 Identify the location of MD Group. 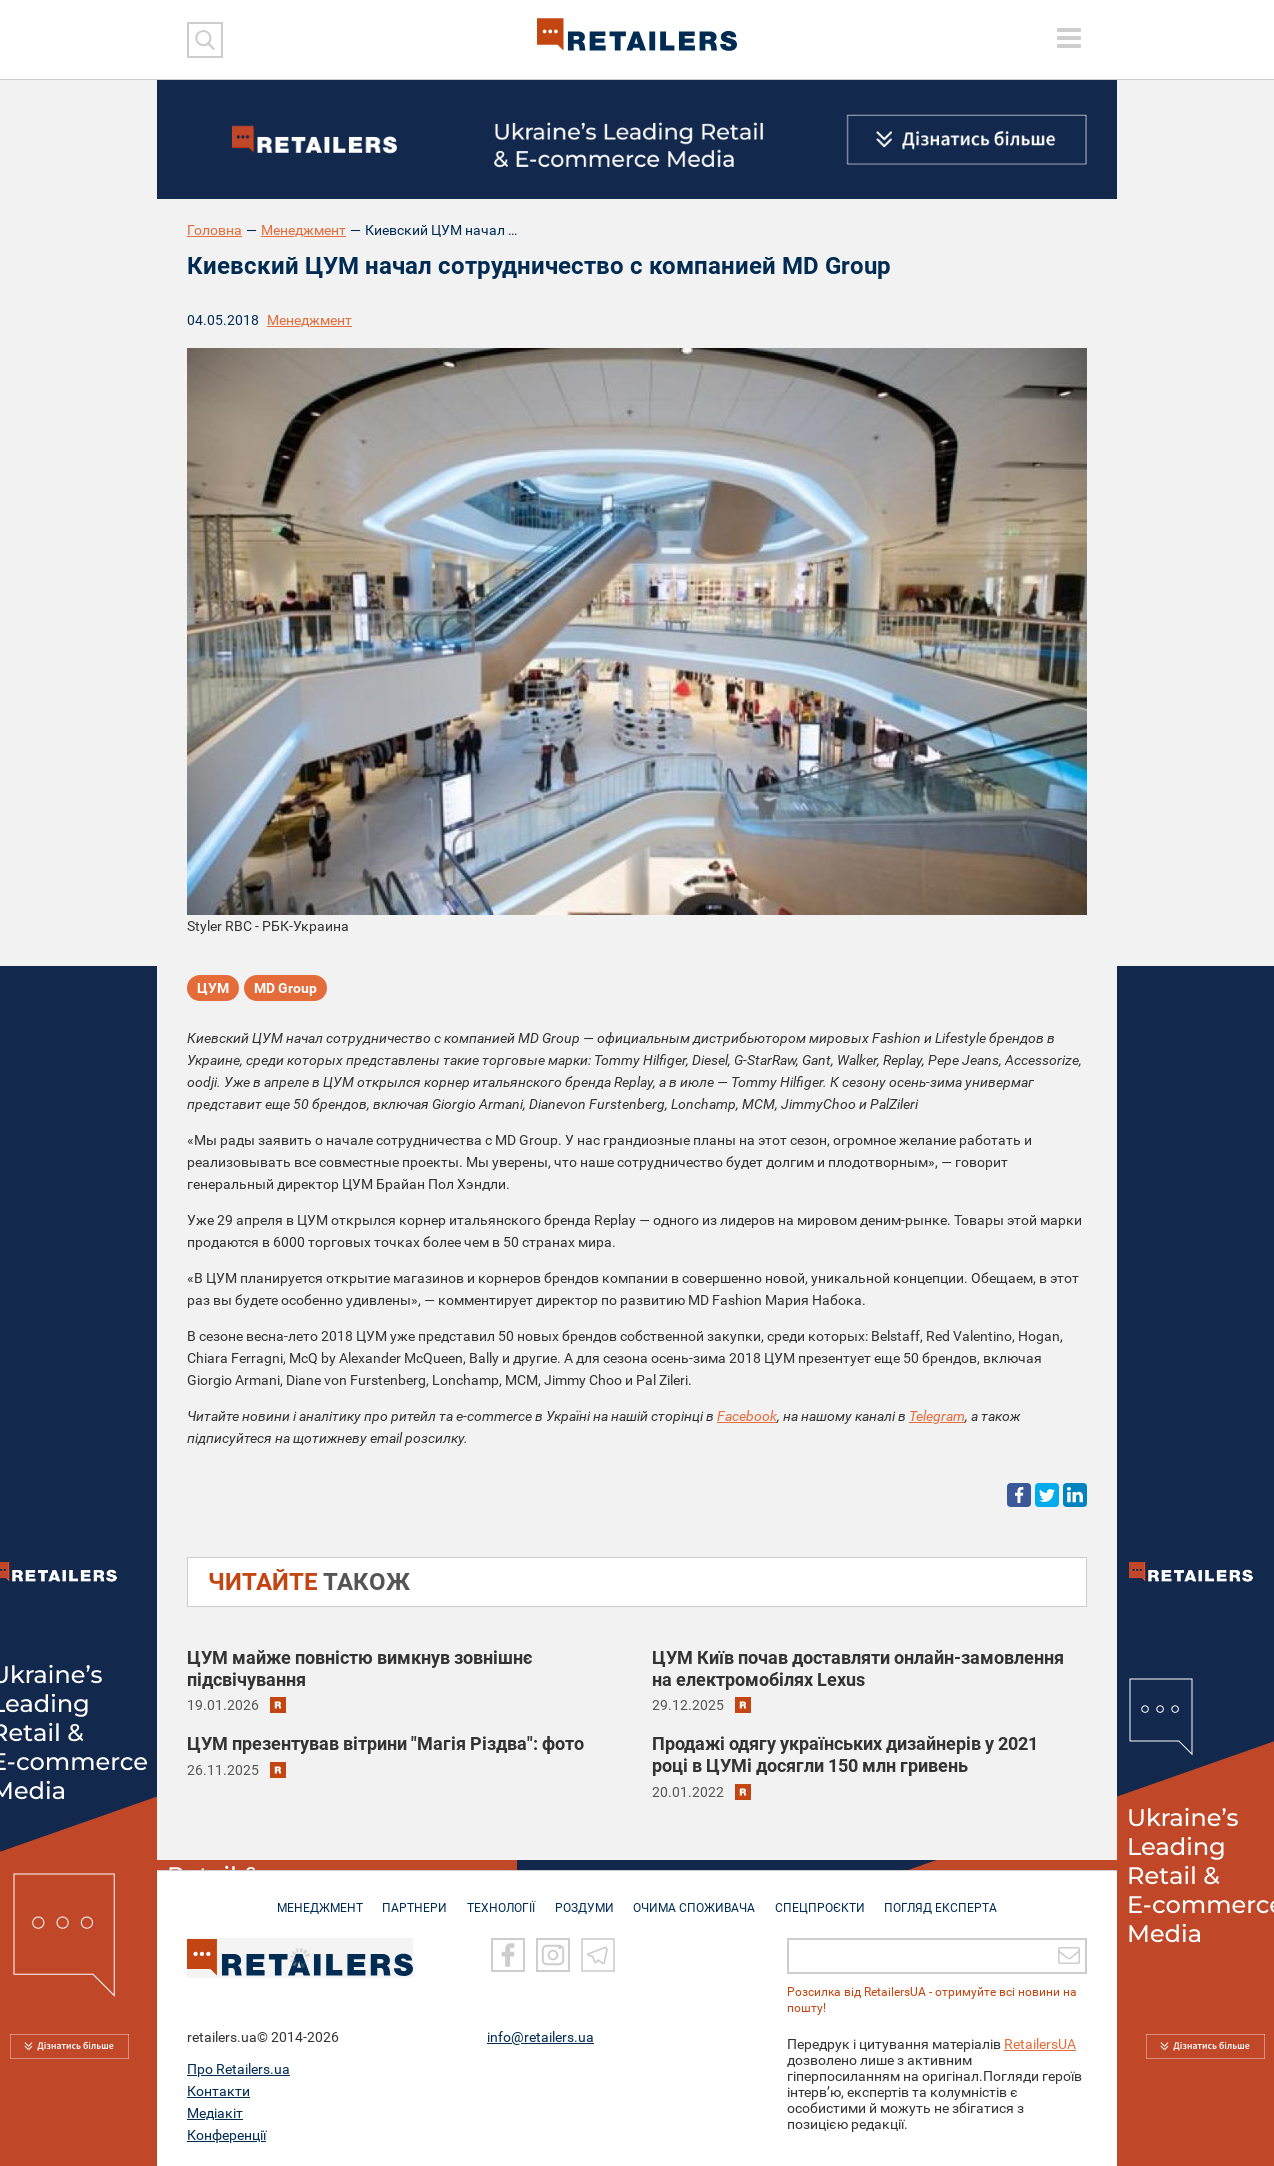
(285, 989).